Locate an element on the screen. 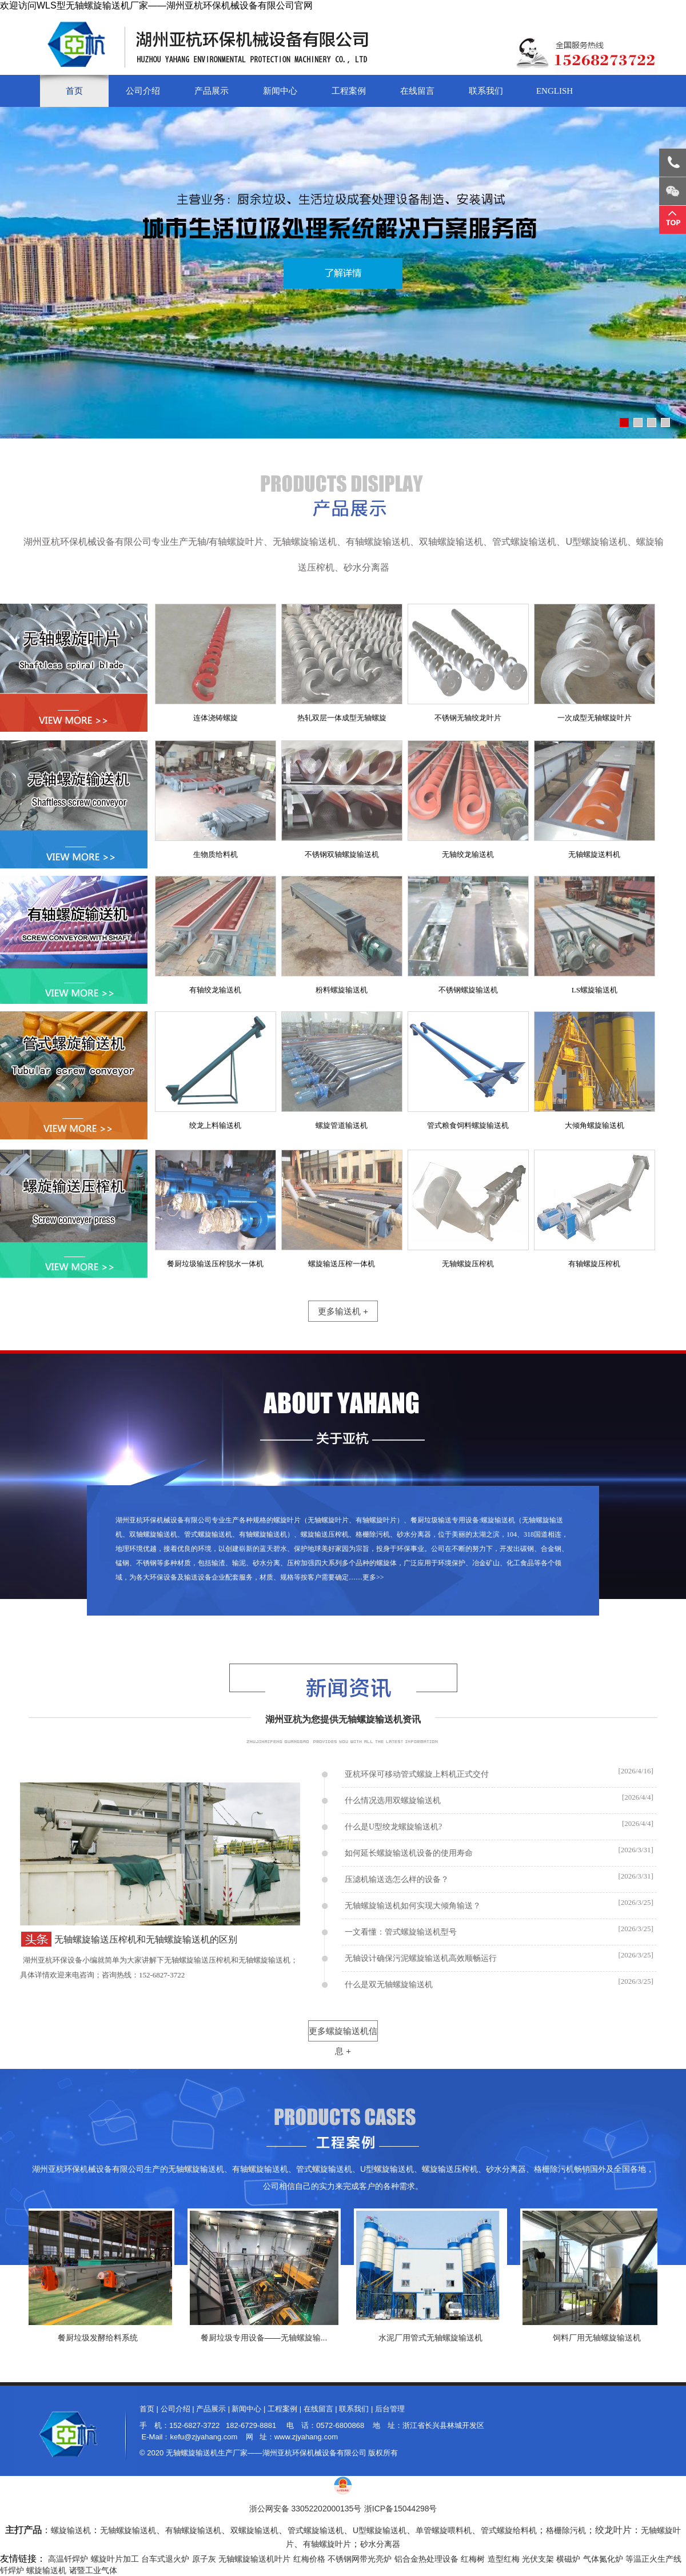 This screenshot has height=2576, width=686. 无轴螺旋压榨机 is located at coordinates (468, 1263).